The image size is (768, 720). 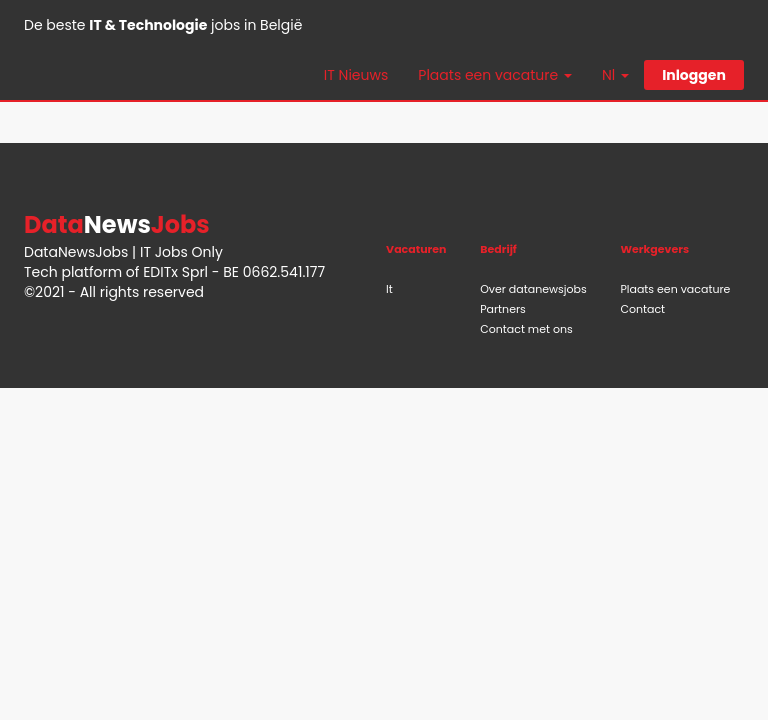 What do you see at coordinates (163, 25) in the screenshot?
I see `De beste jobs in België` at bounding box center [163, 25].